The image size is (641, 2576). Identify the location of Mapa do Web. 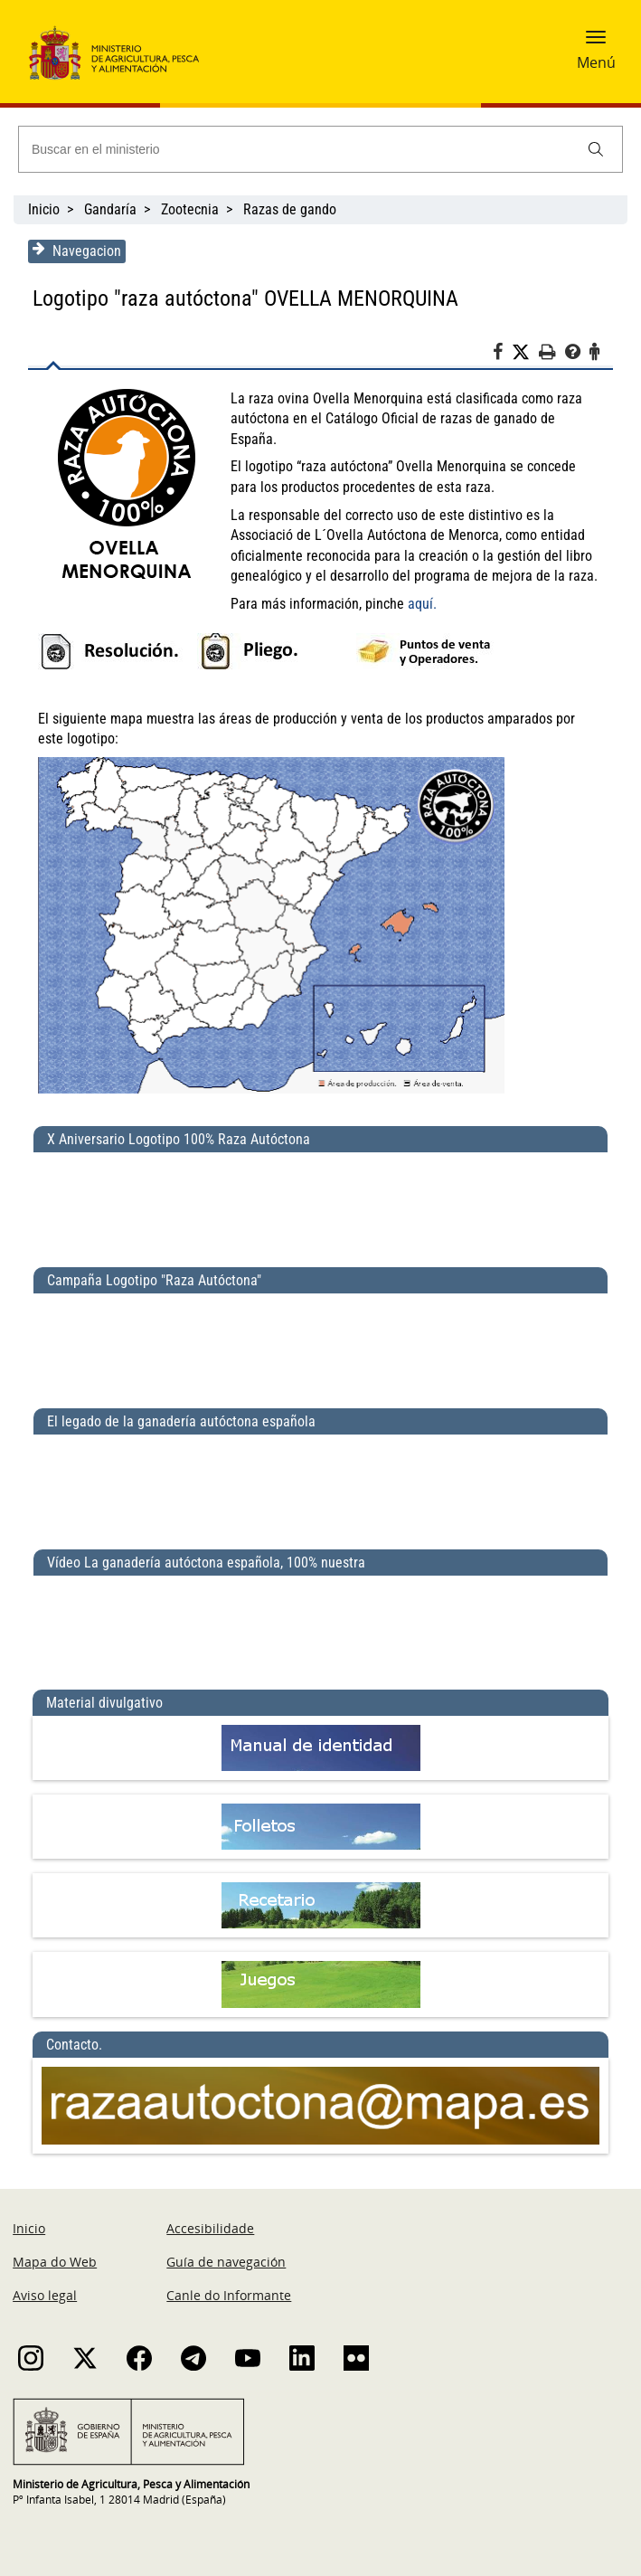
(55, 2241).